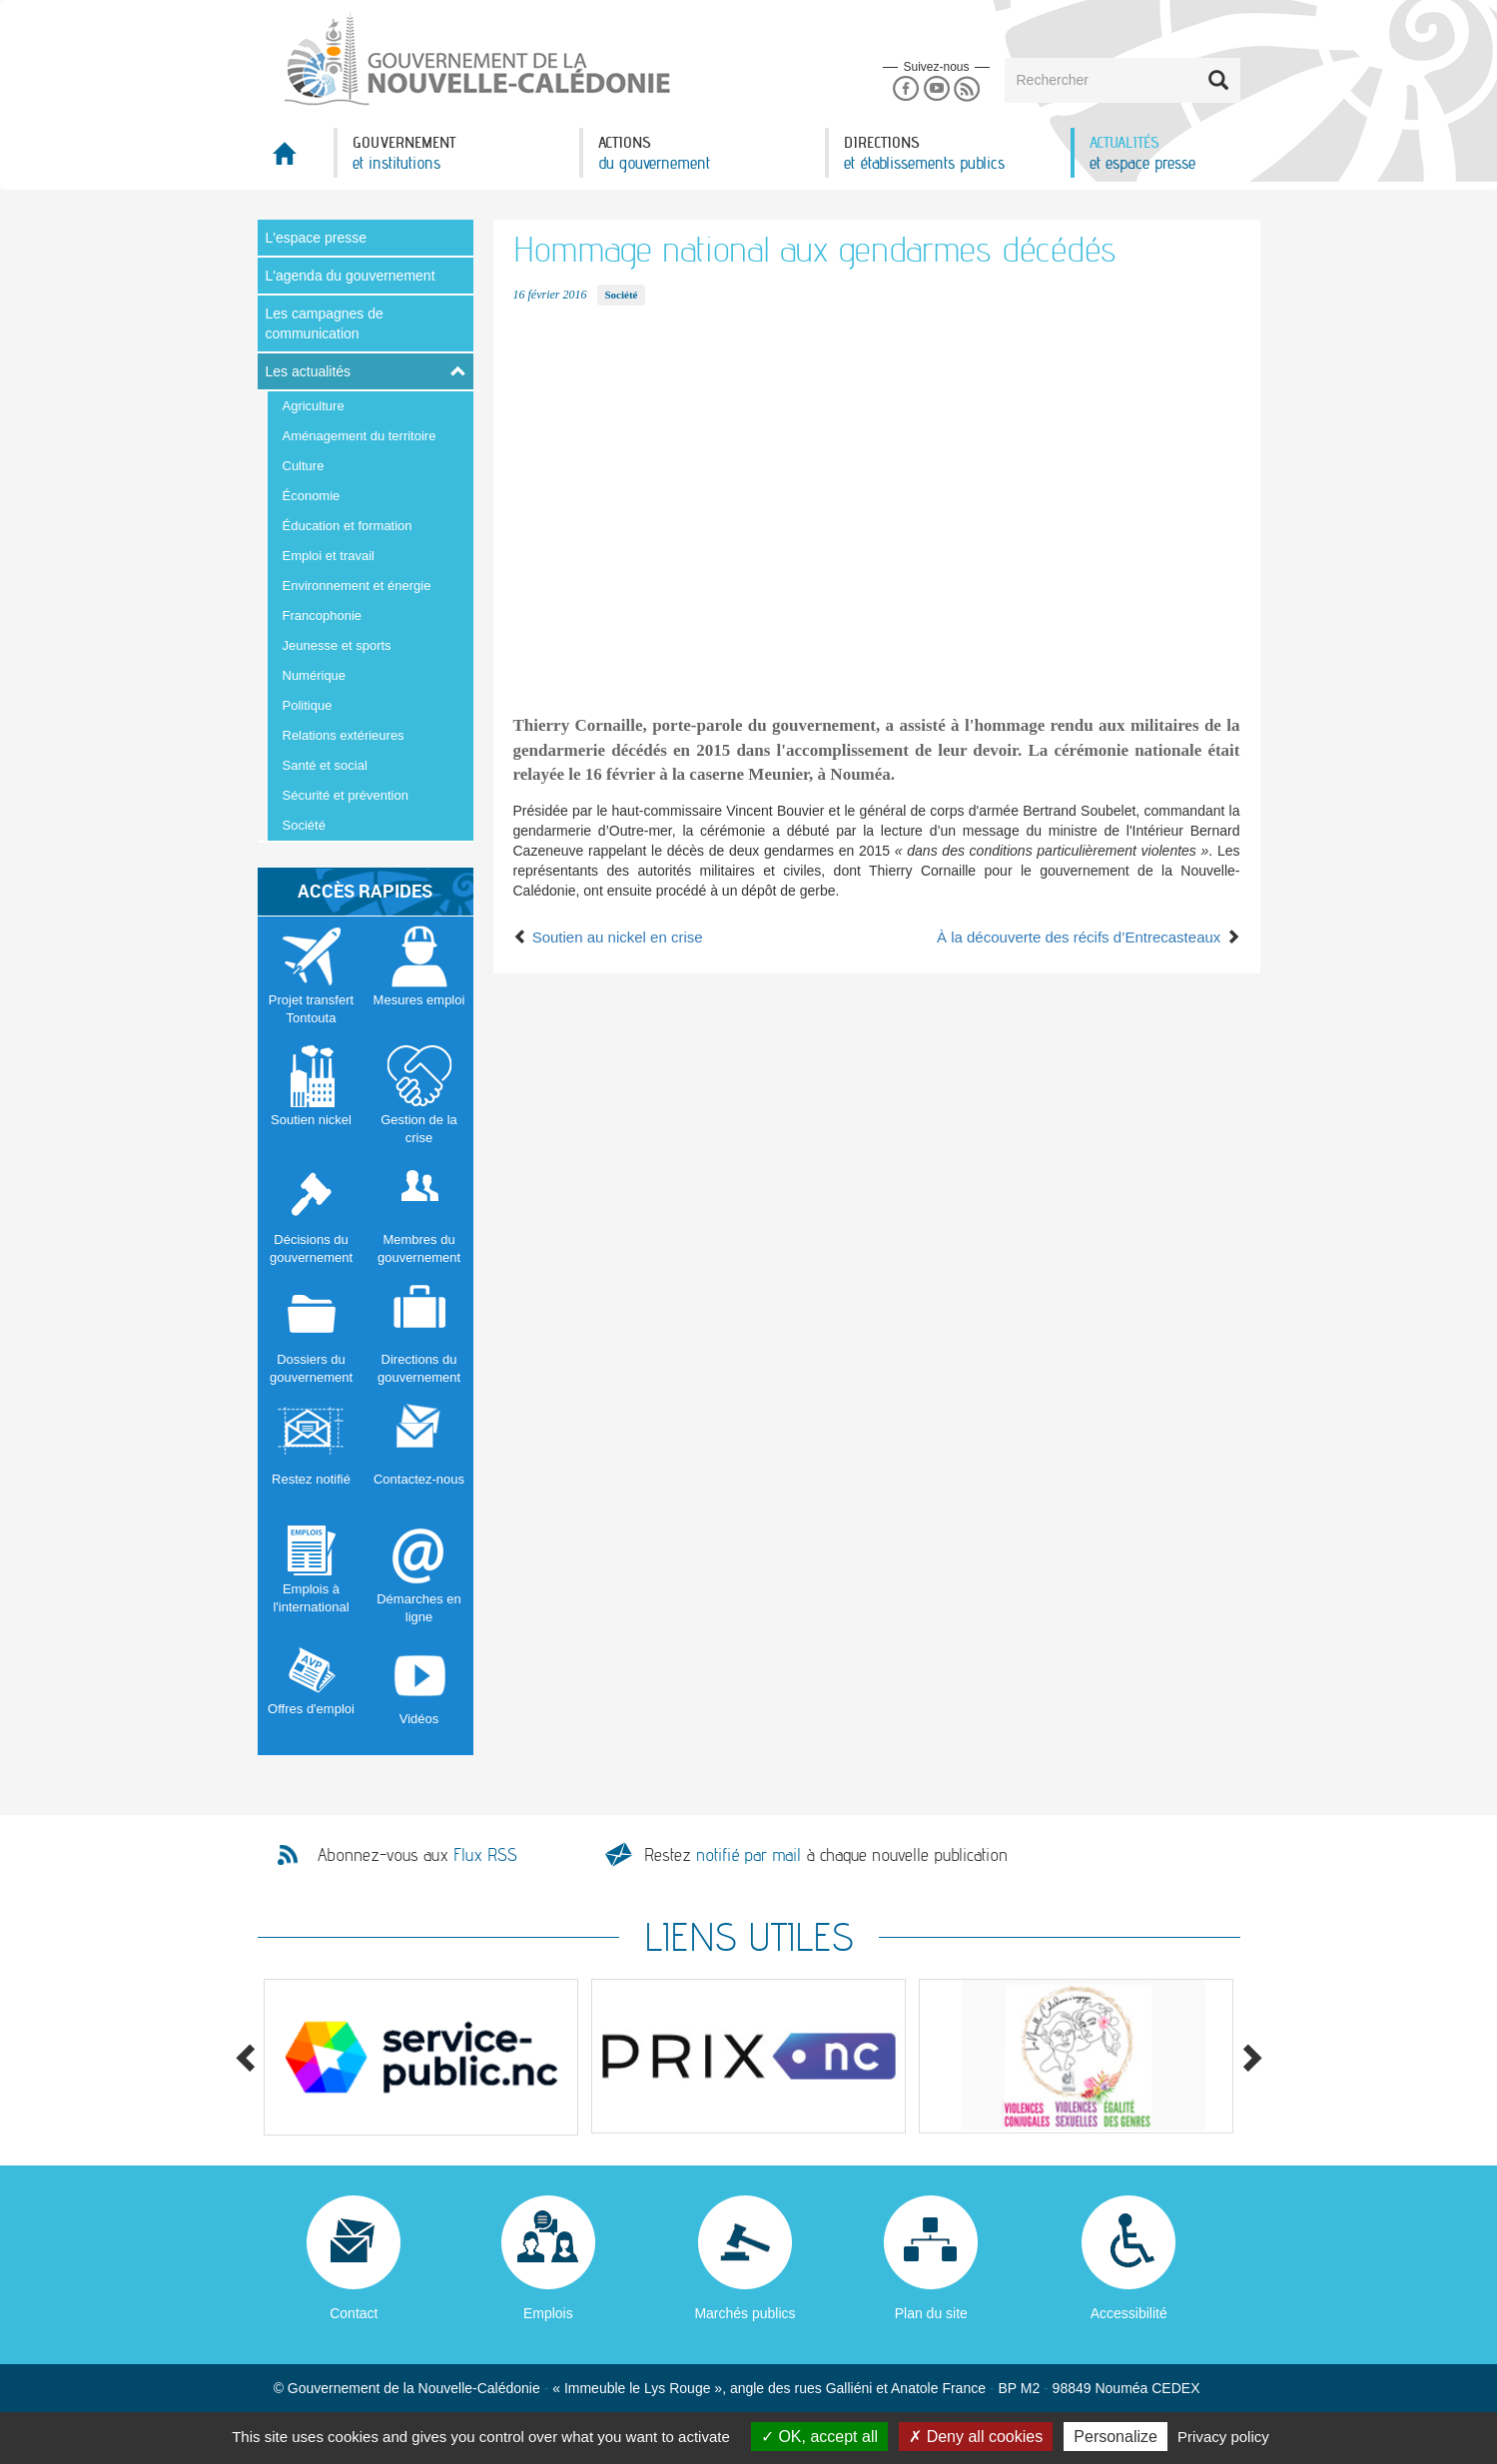 The height and width of the screenshot is (2464, 1497). Describe the element at coordinates (359, 435) in the screenshot. I see `Aménagement du territoire` at that location.